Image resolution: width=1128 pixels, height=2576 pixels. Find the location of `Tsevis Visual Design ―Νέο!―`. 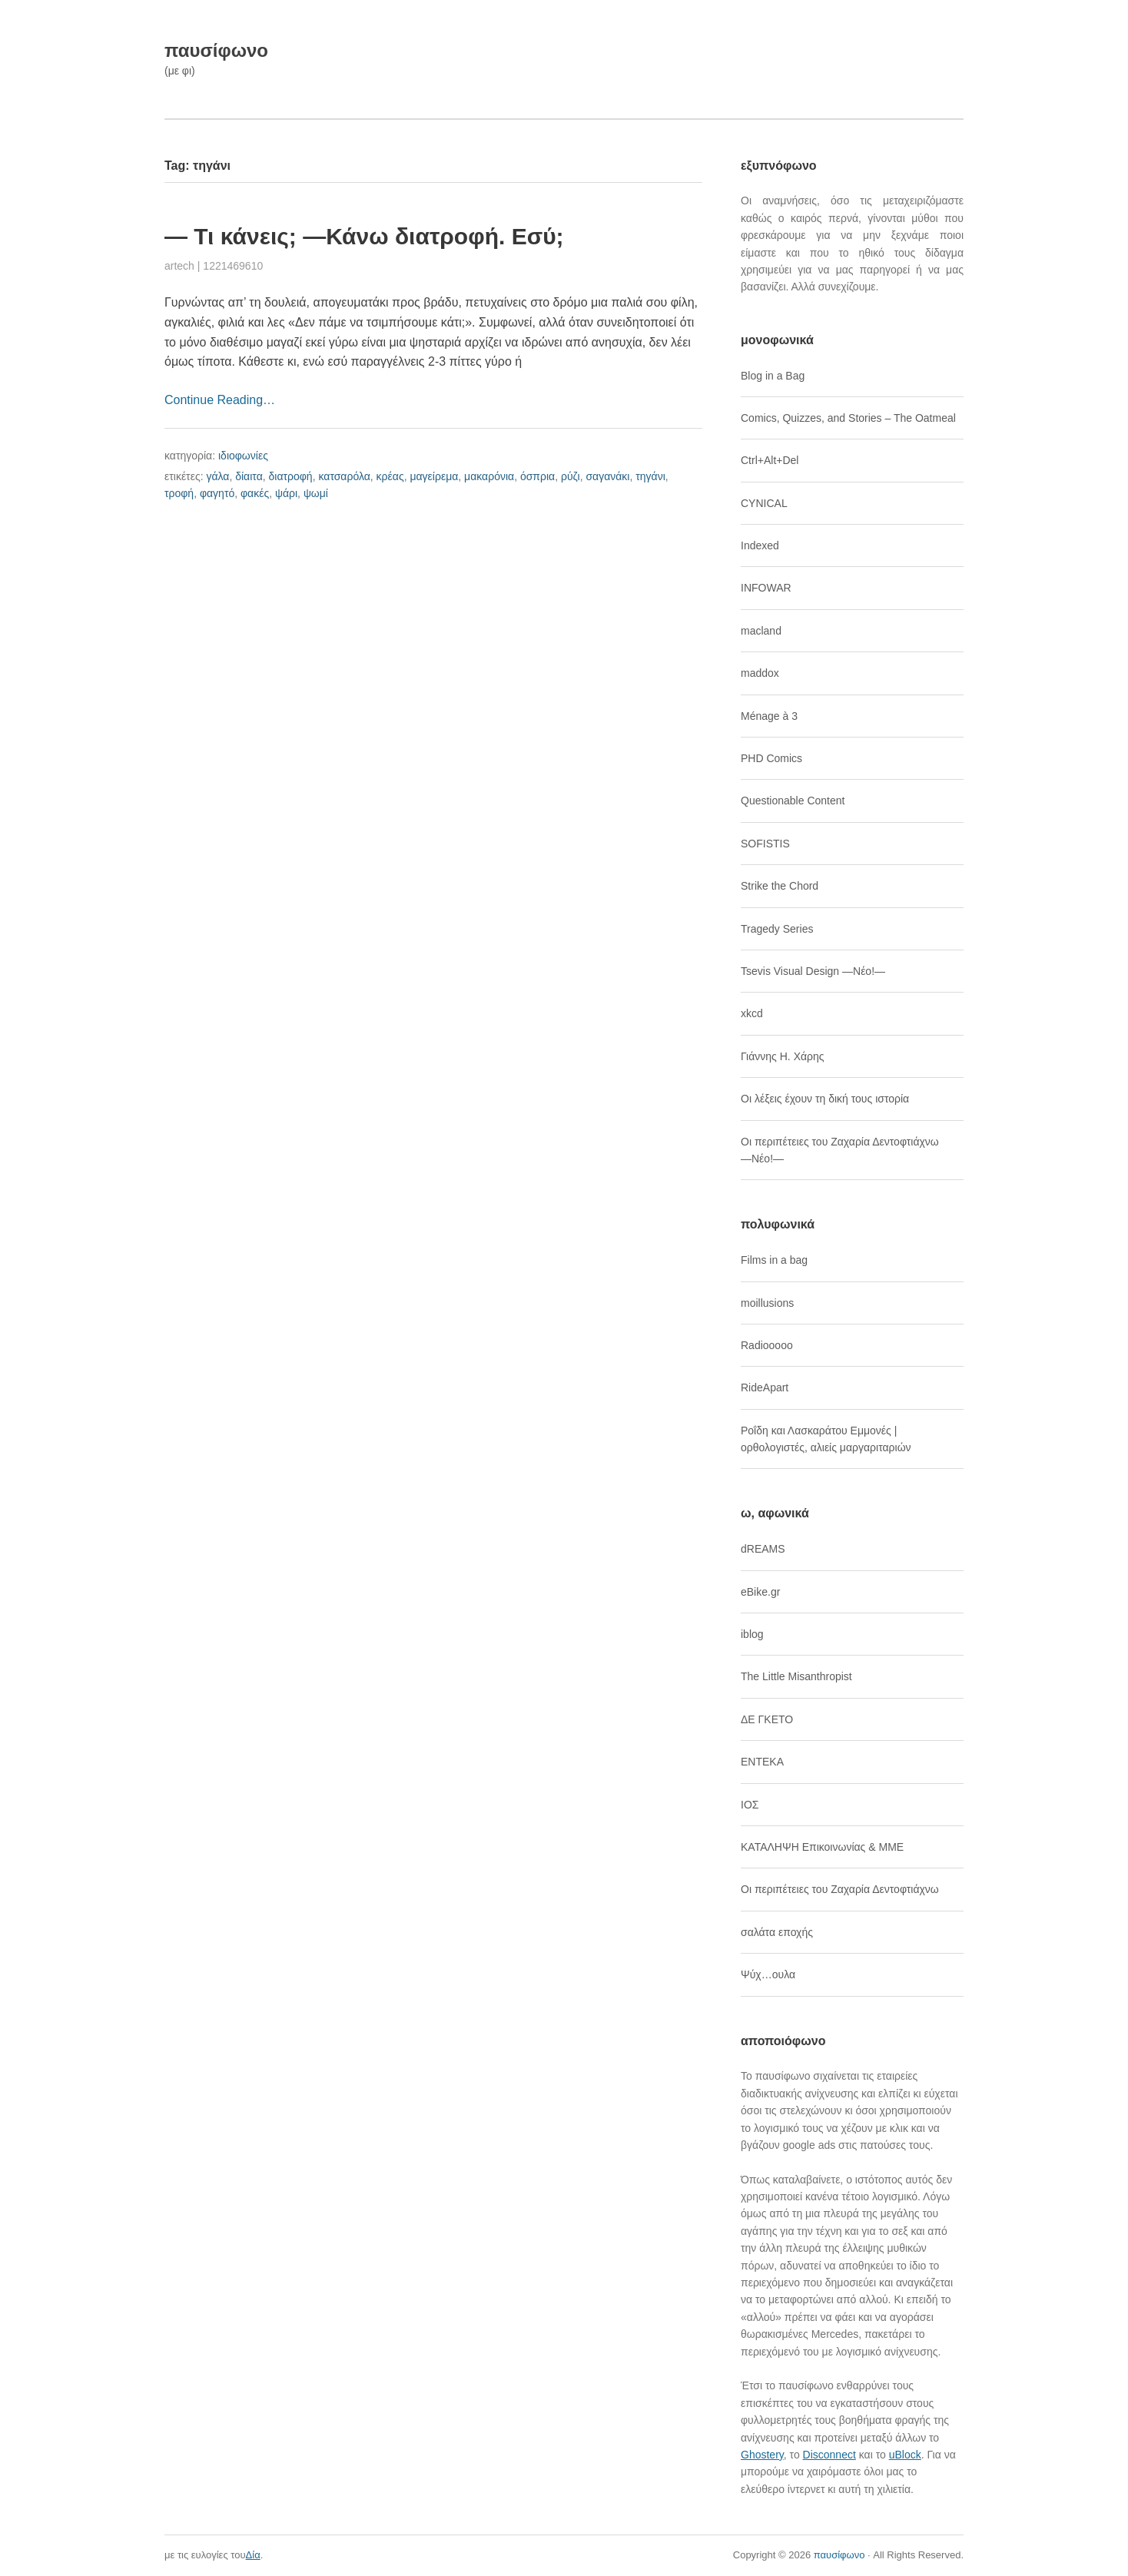

Tsevis Visual Design ―Νέο!― is located at coordinates (813, 971).